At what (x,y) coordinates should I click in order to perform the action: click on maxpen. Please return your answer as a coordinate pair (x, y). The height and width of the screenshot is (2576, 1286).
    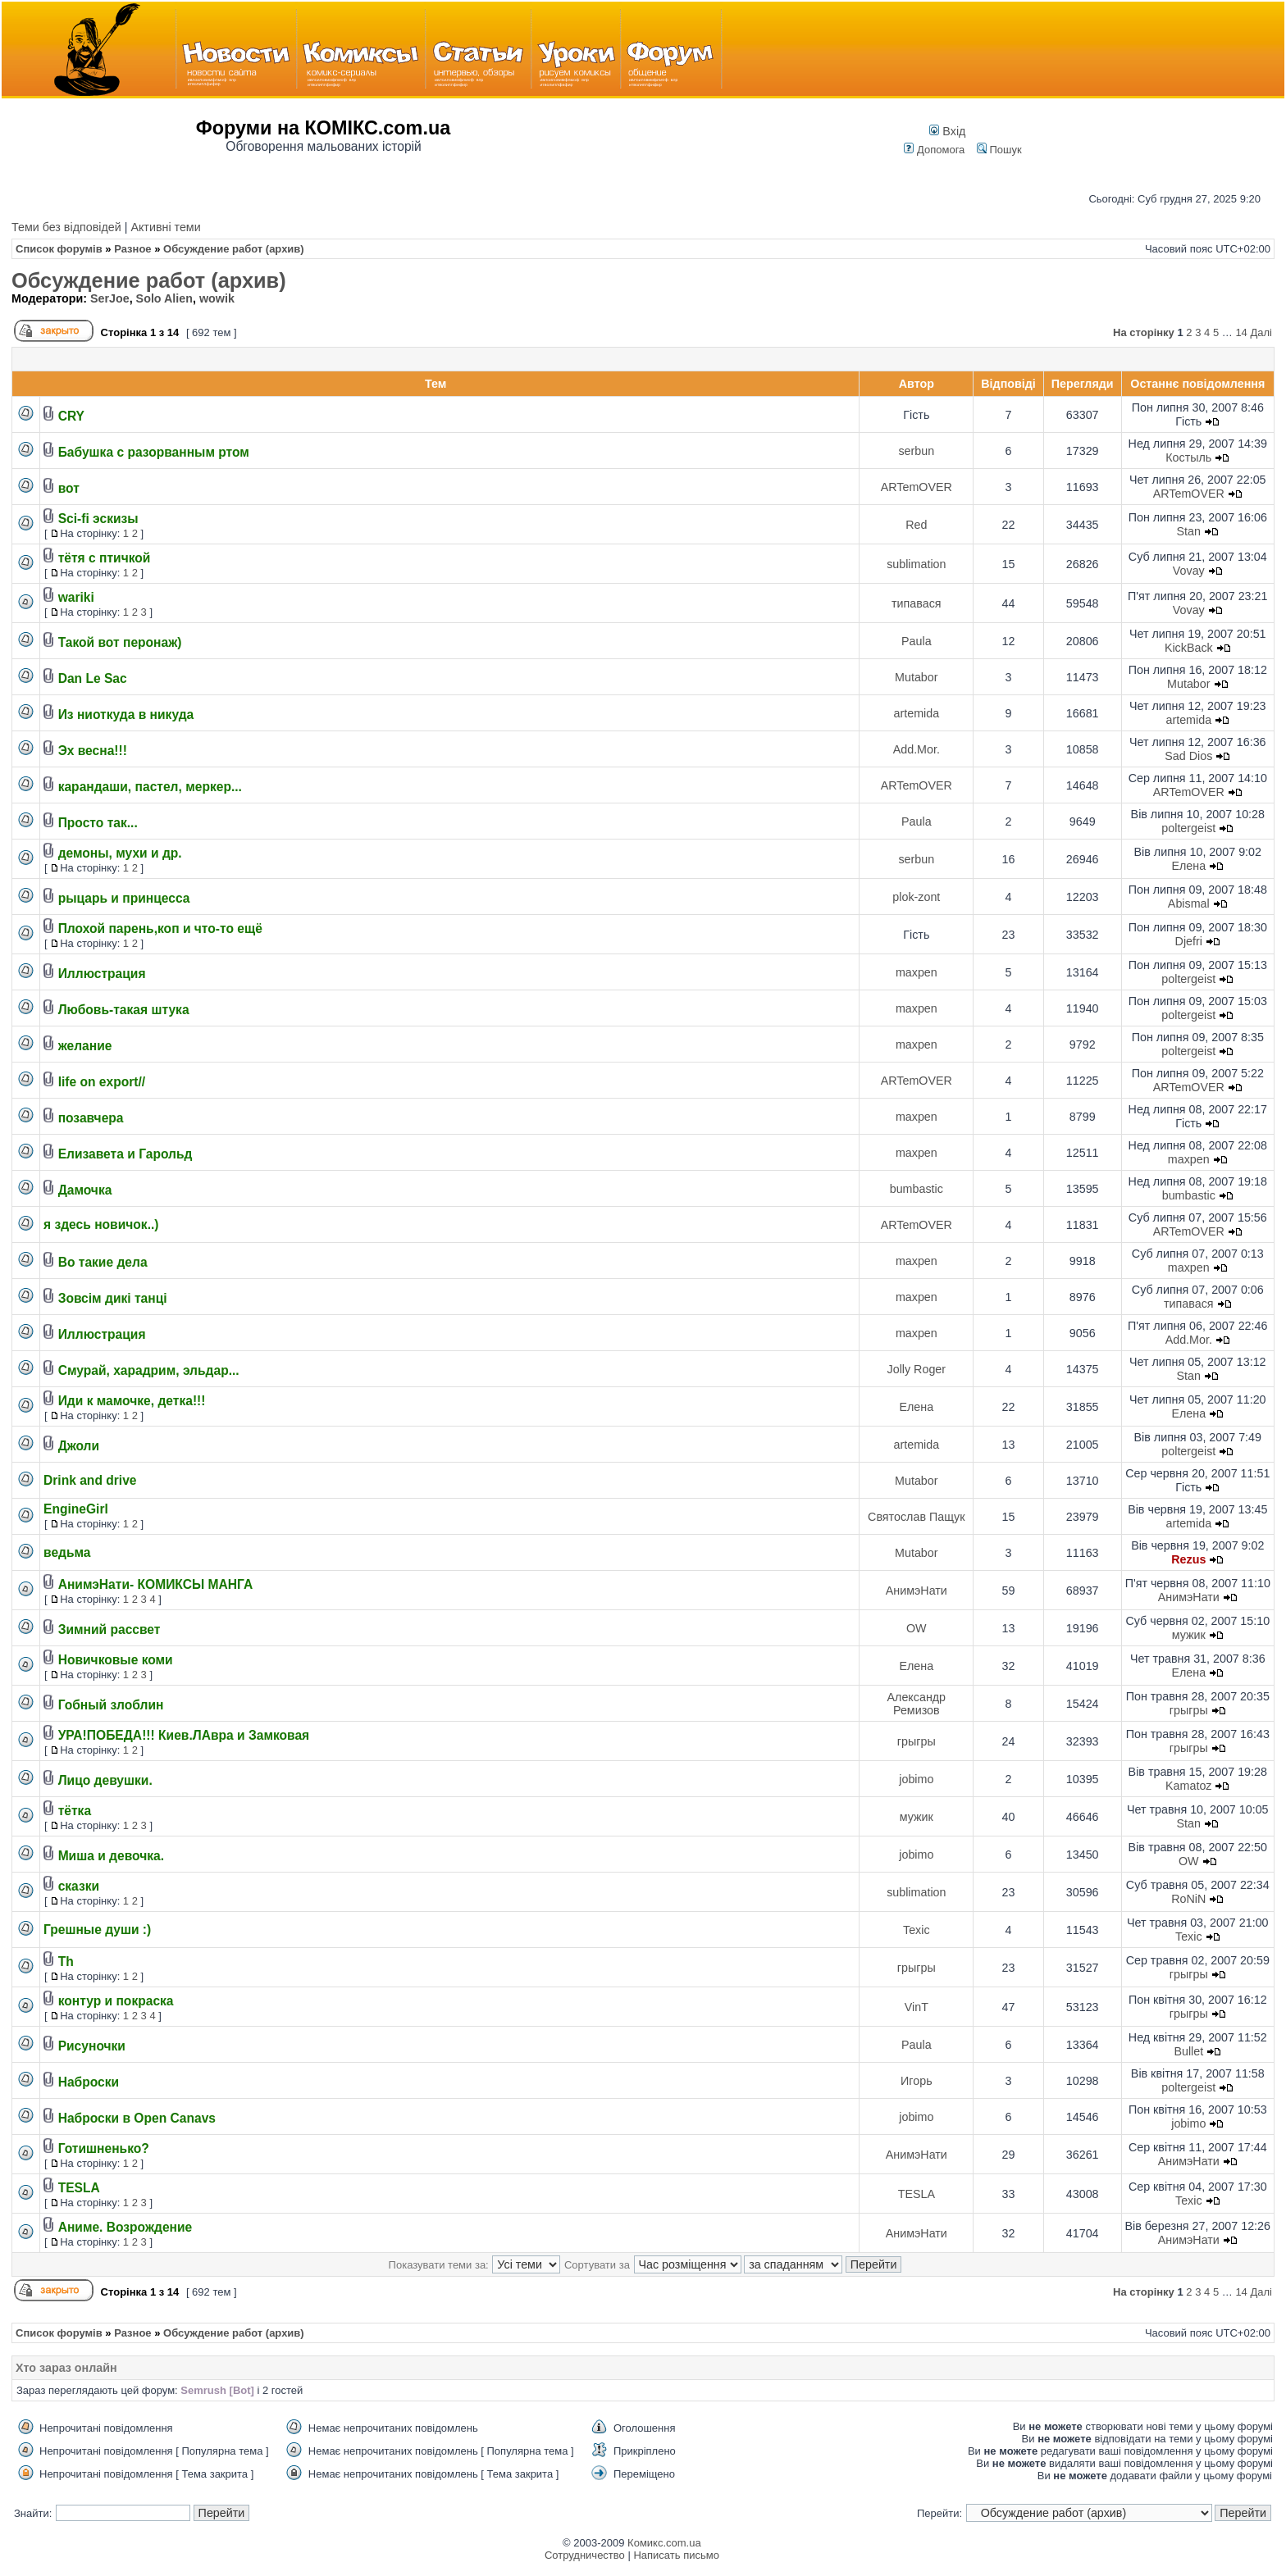
    Looking at the image, I should click on (916, 972).